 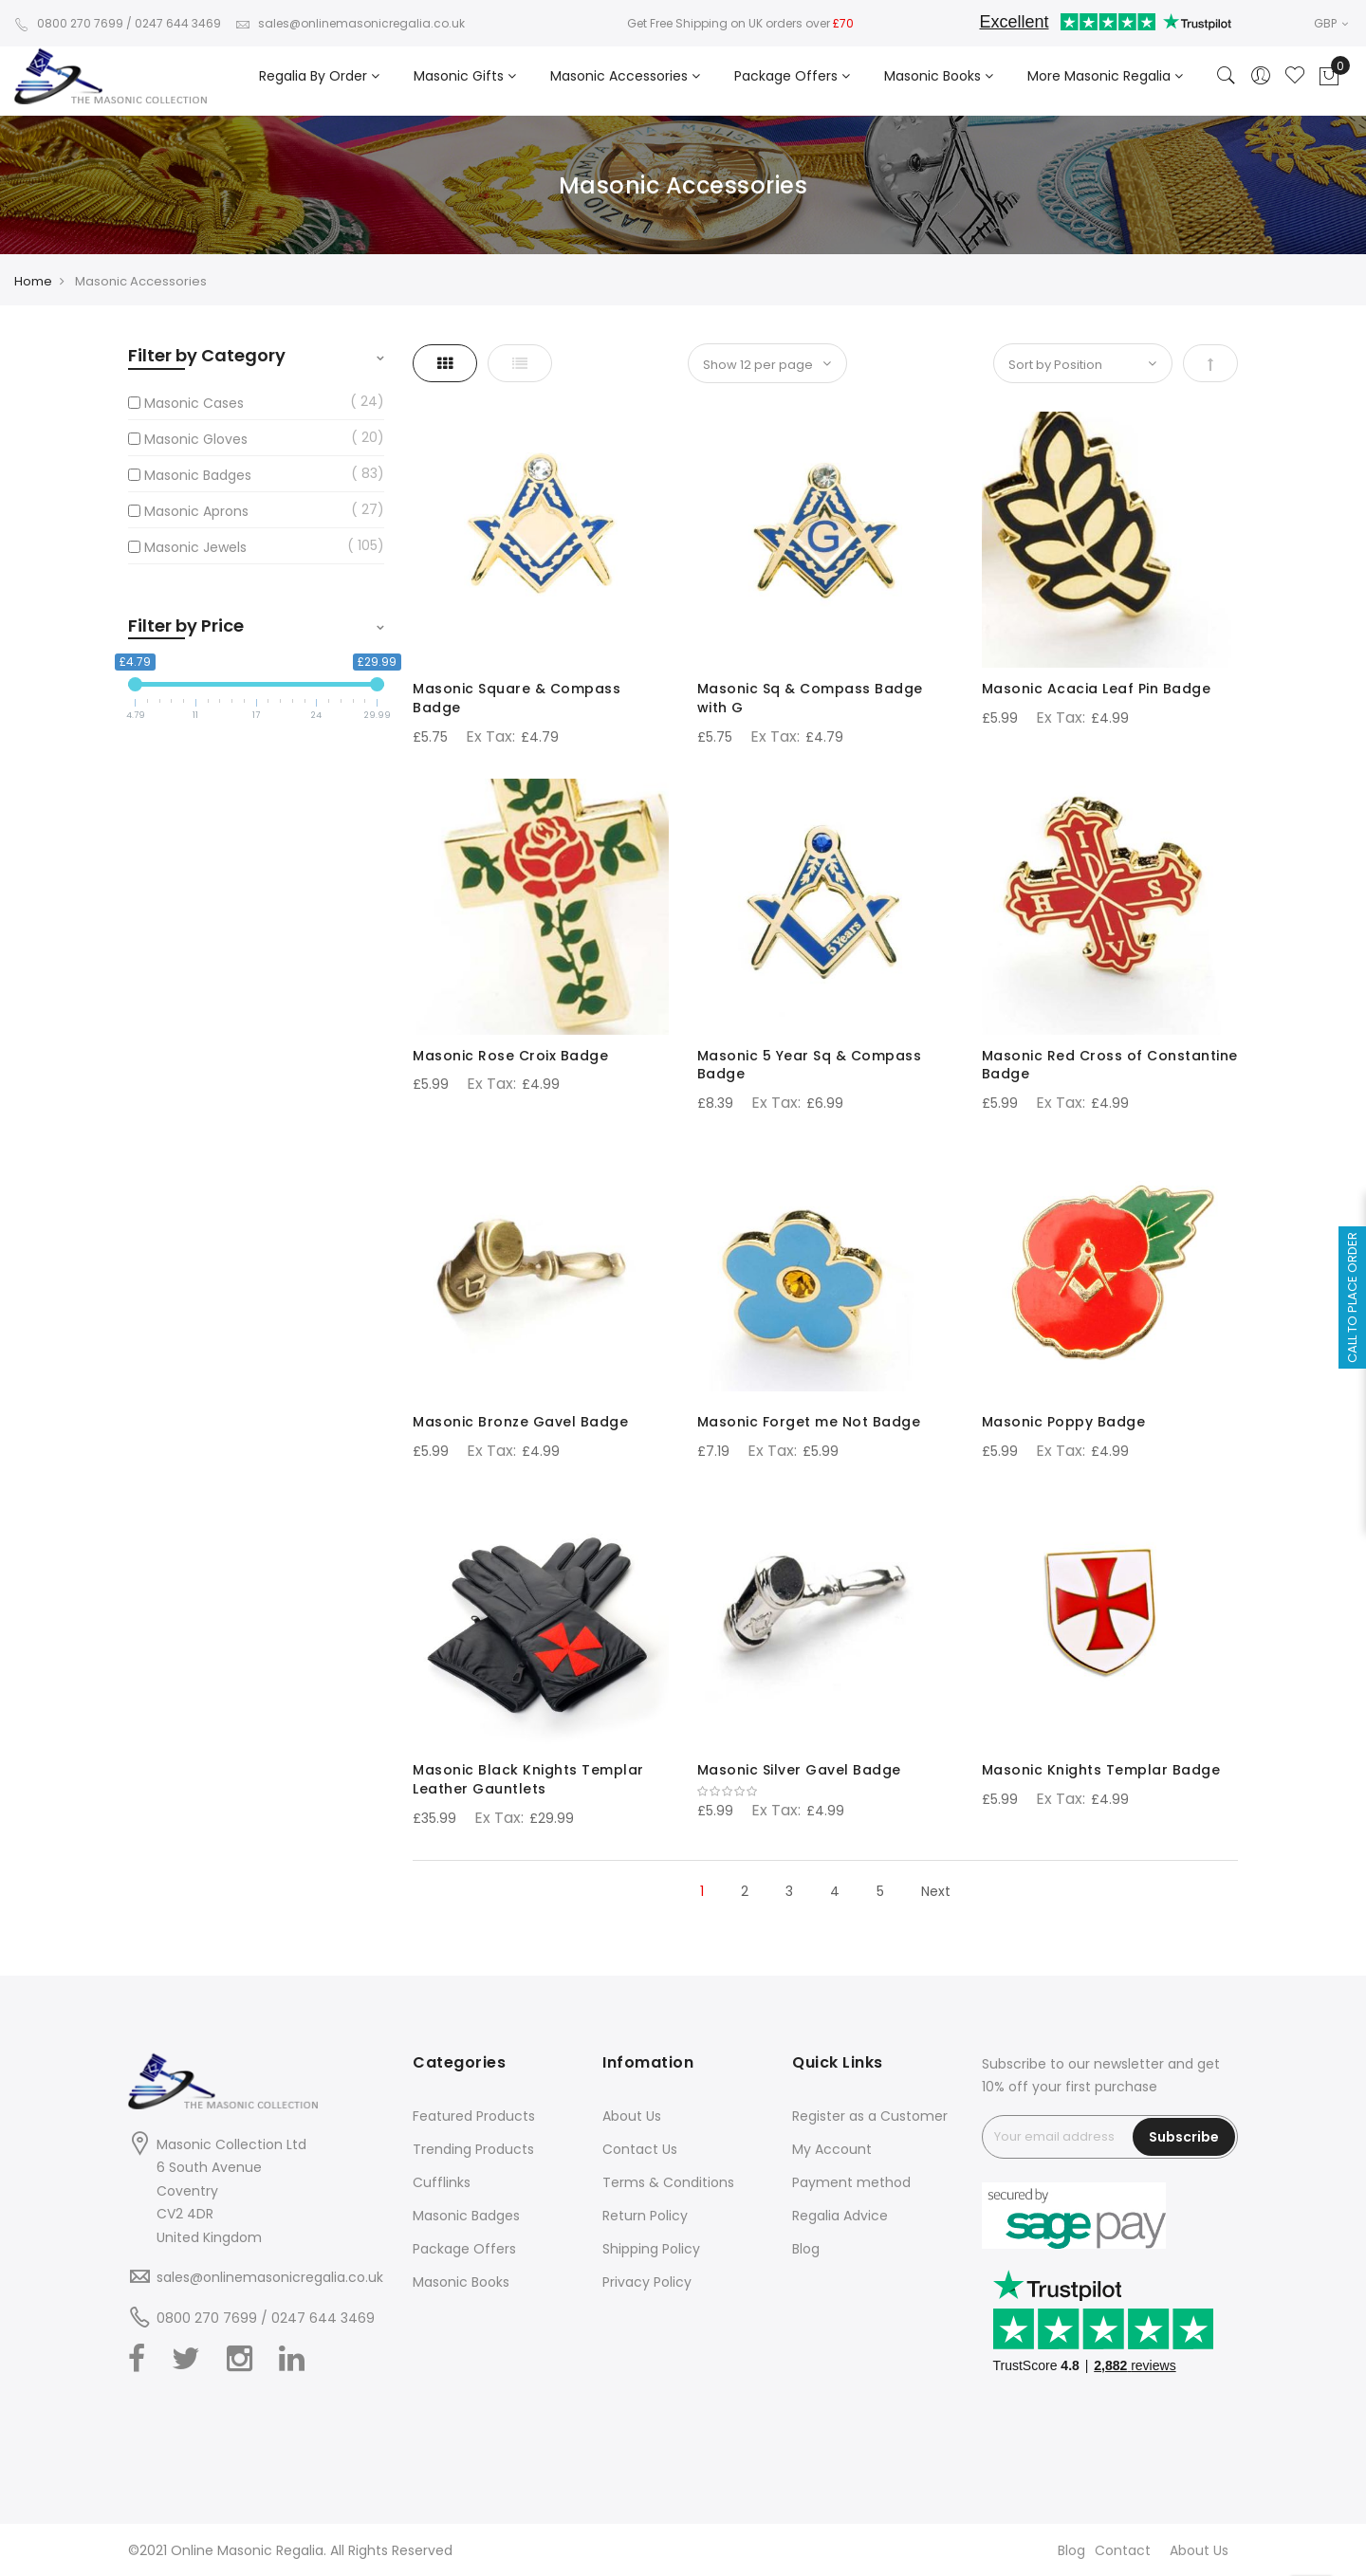 What do you see at coordinates (809, 1065) in the screenshot?
I see `Masonic 5 Year Sq & Compass Badge` at bounding box center [809, 1065].